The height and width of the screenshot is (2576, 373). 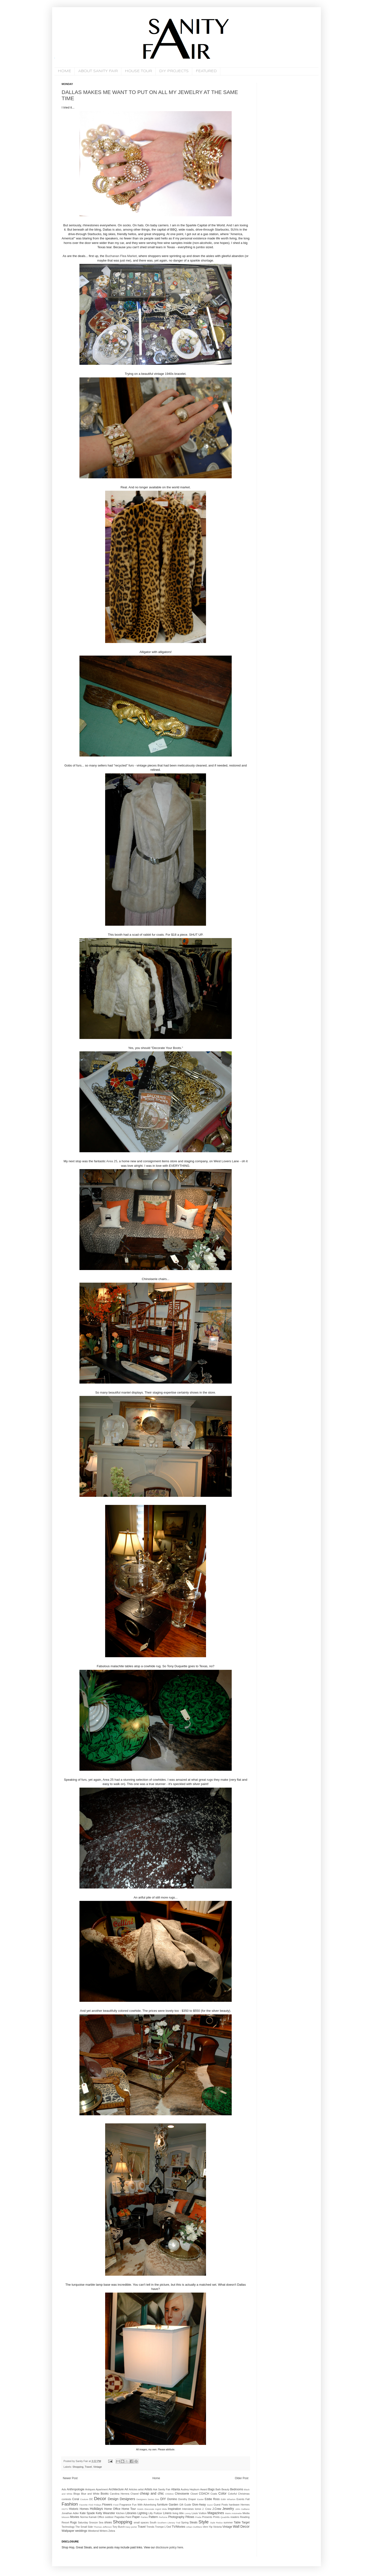 What do you see at coordinates (121, 256) in the screenshot?
I see `Buchanan Flea Market` at bounding box center [121, 256].